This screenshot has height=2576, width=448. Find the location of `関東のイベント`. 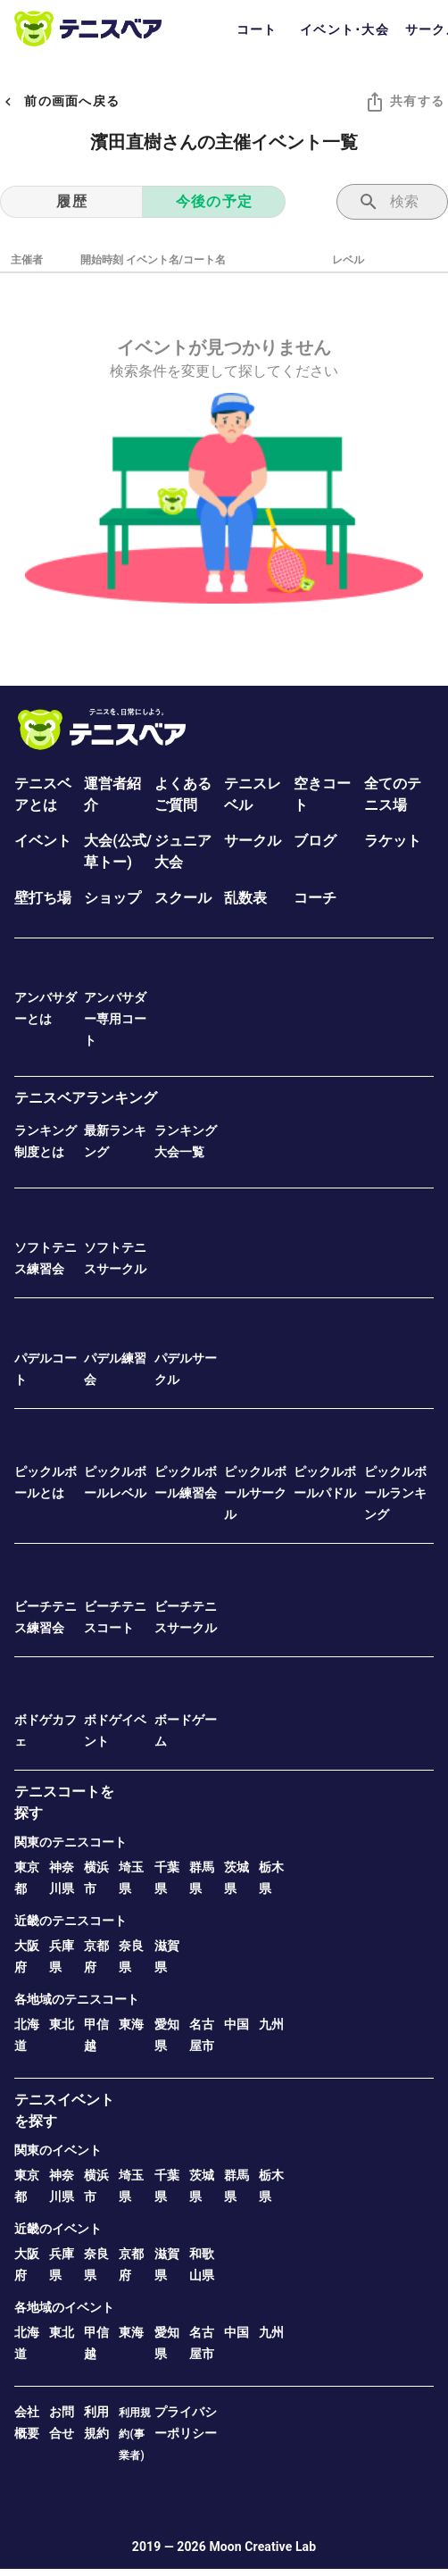

関東のイベント is located at coordinates (58, 2150).